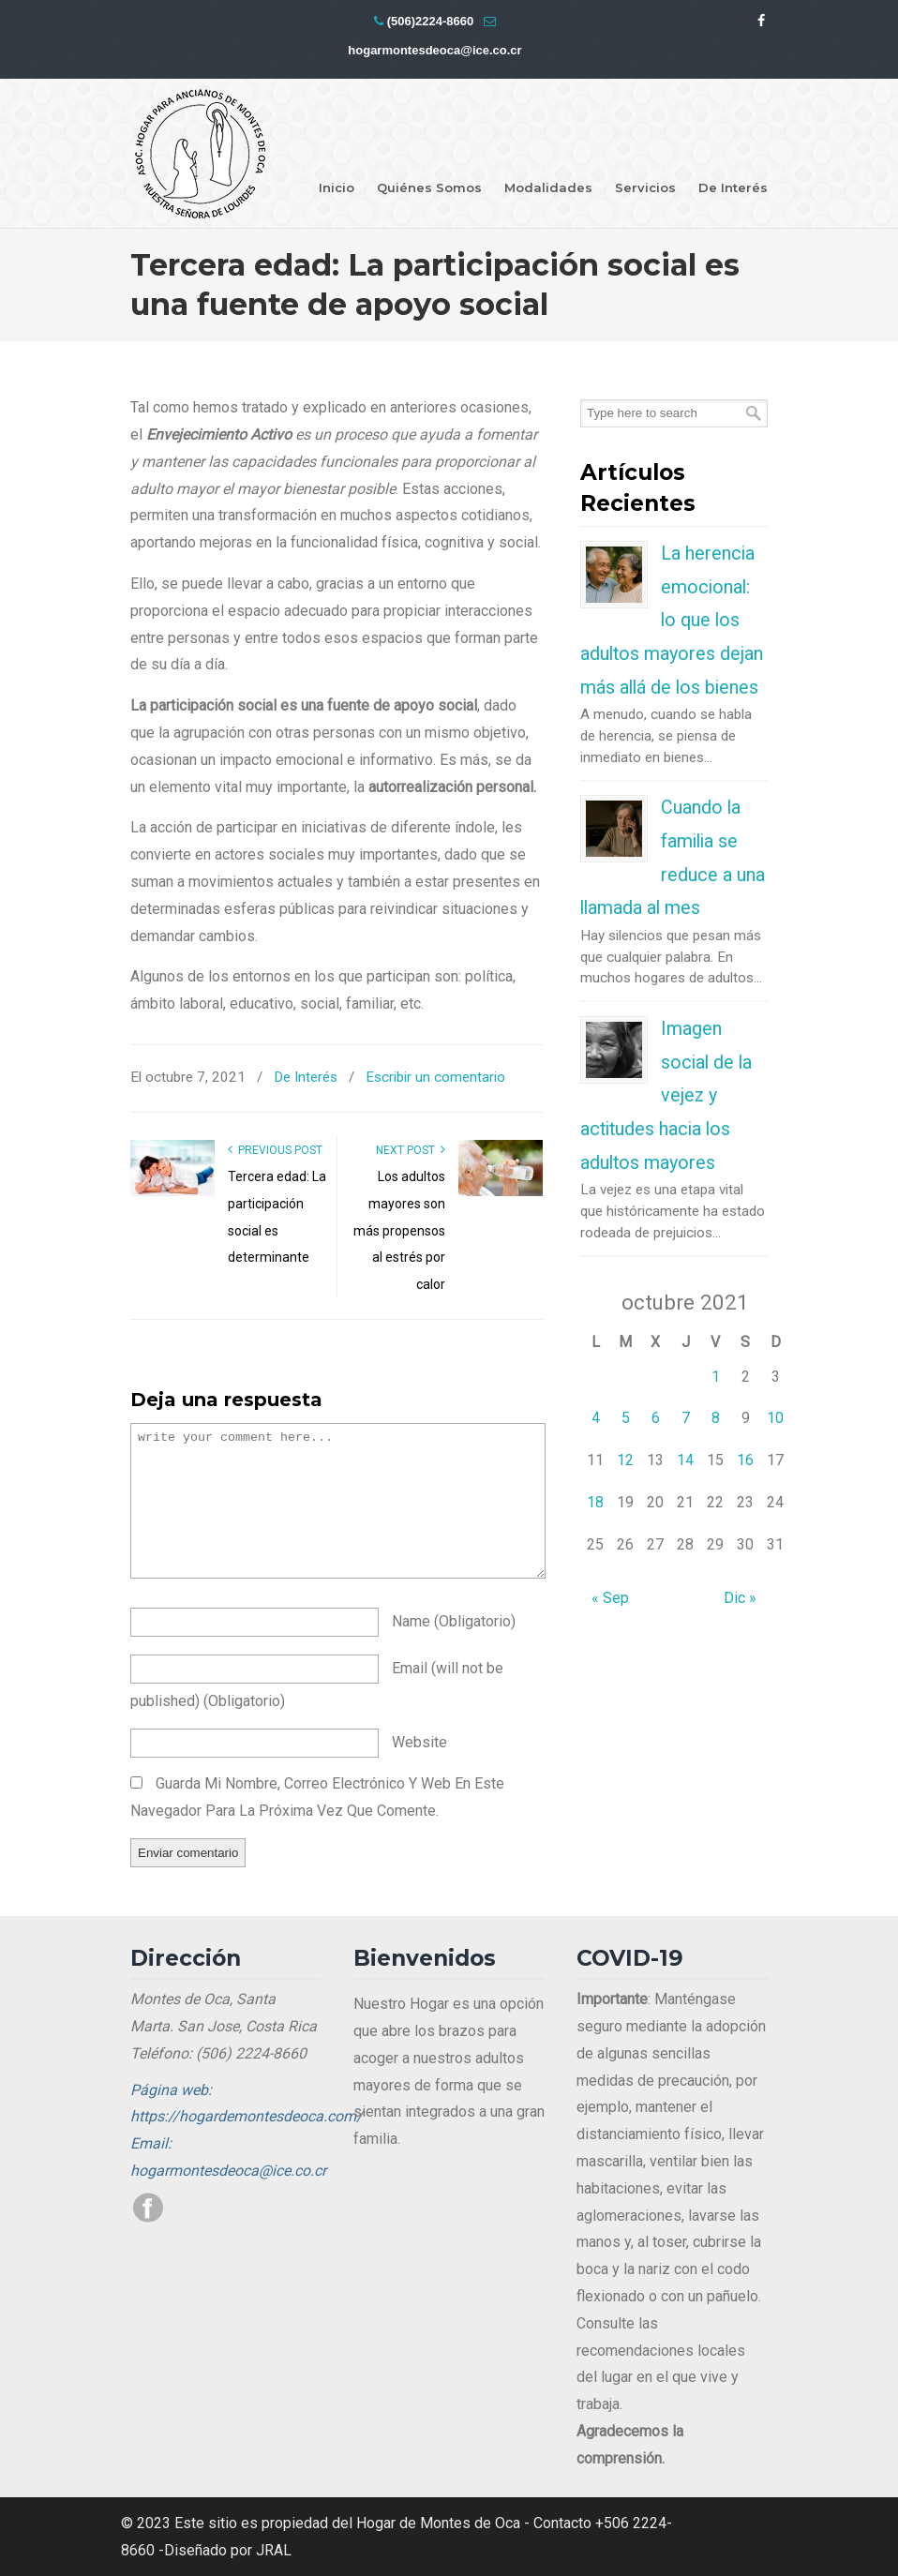  Describe the element at coordinates (625, 1460) in the screenshot. I see `12 [Entradas publicadas el 12 de October de 2021]` at that location.